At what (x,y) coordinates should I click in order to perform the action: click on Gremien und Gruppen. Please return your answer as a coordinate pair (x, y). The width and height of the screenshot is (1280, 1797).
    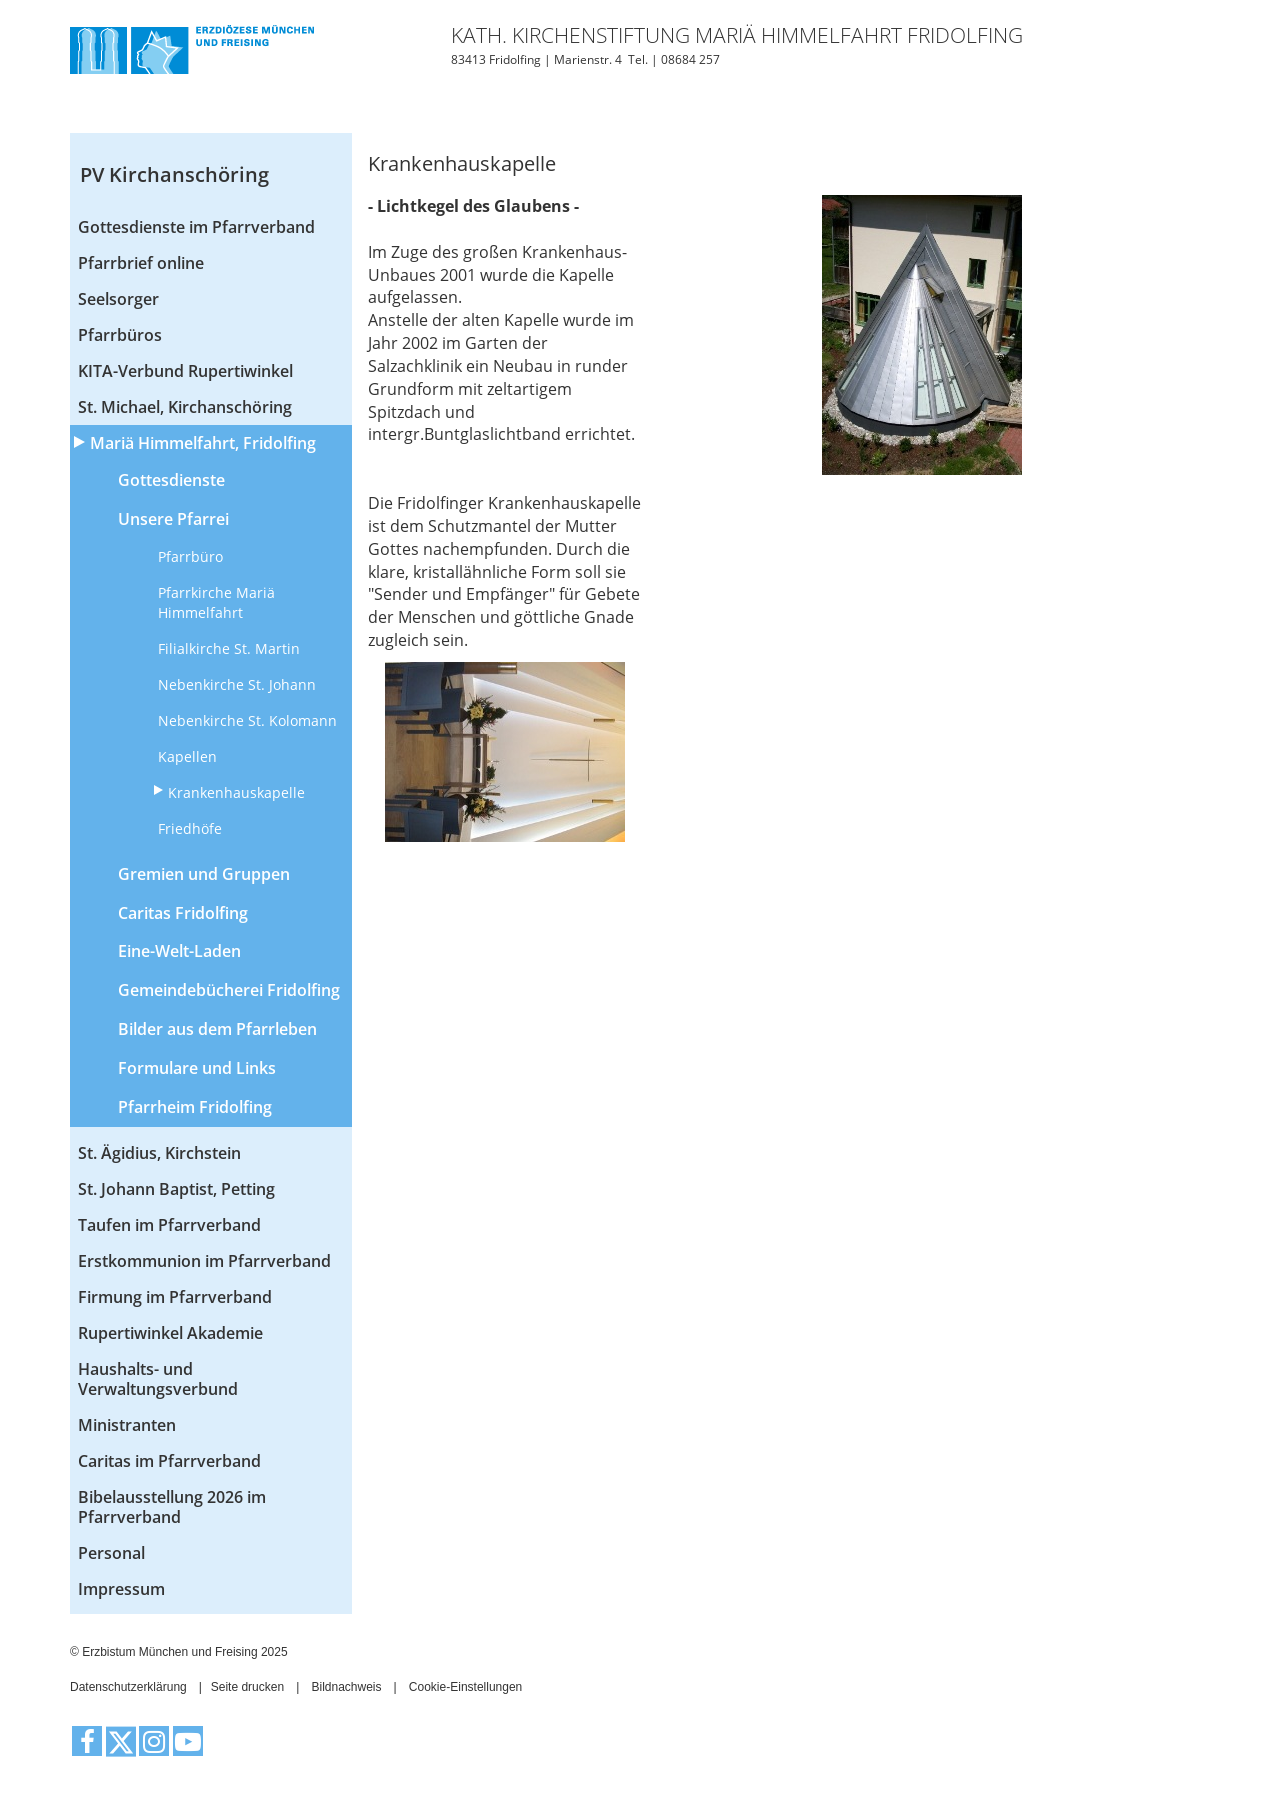
    Looking at the image, I should click on (204, 874).